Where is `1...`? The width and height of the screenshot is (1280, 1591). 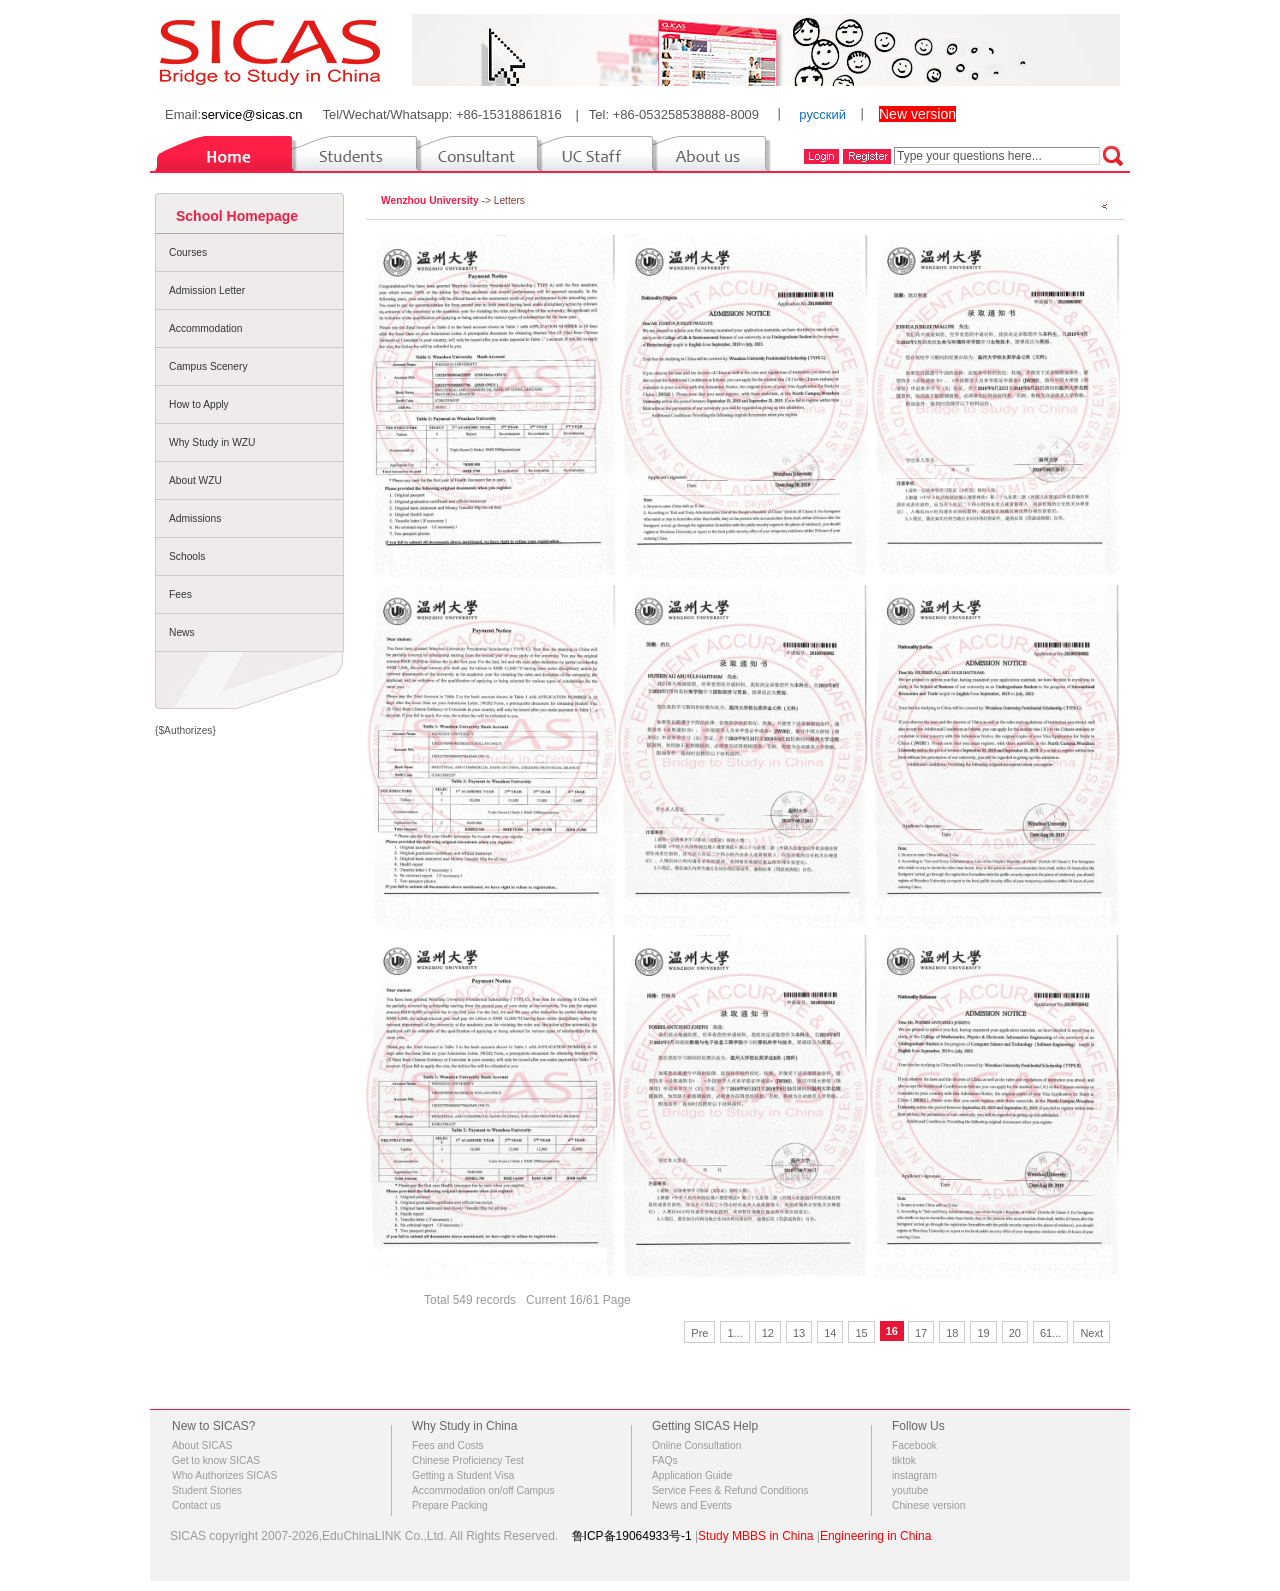 1... is located at coordinates (734, 1333).